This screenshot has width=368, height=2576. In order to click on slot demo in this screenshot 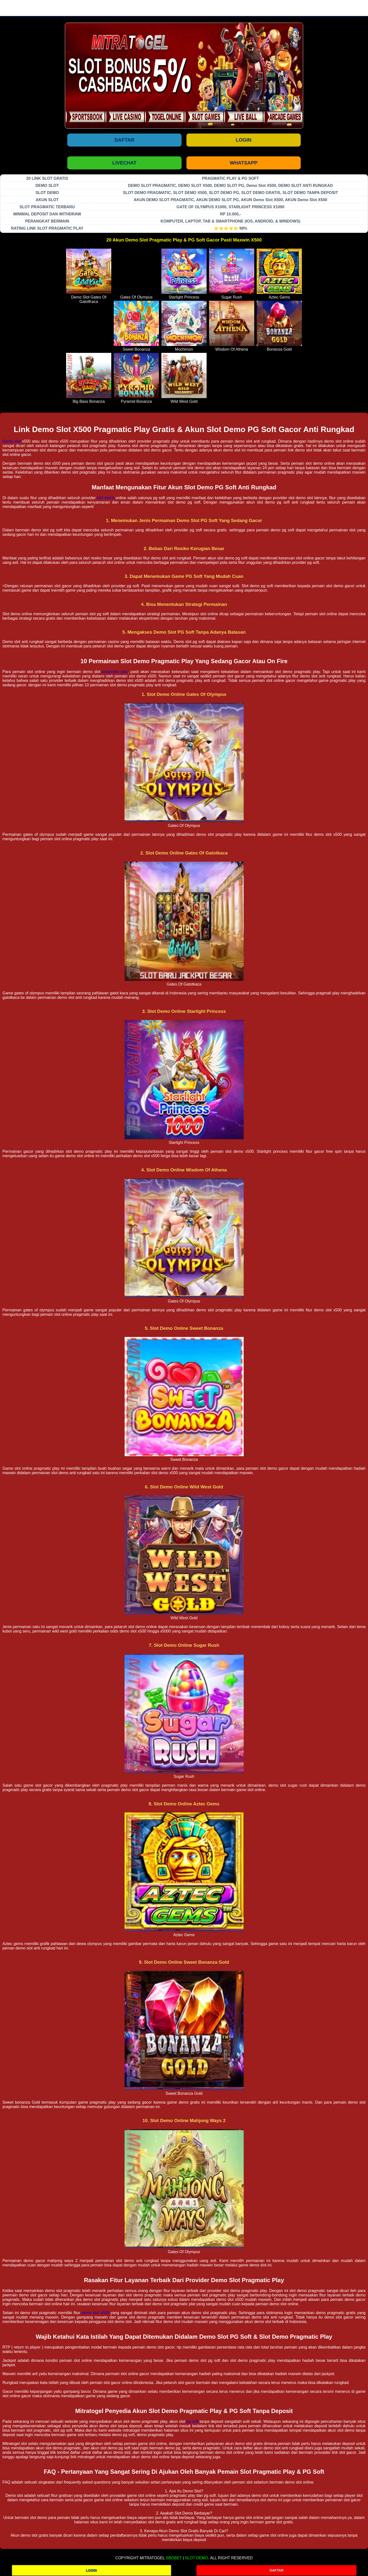, I will do `click(105, 498)`.